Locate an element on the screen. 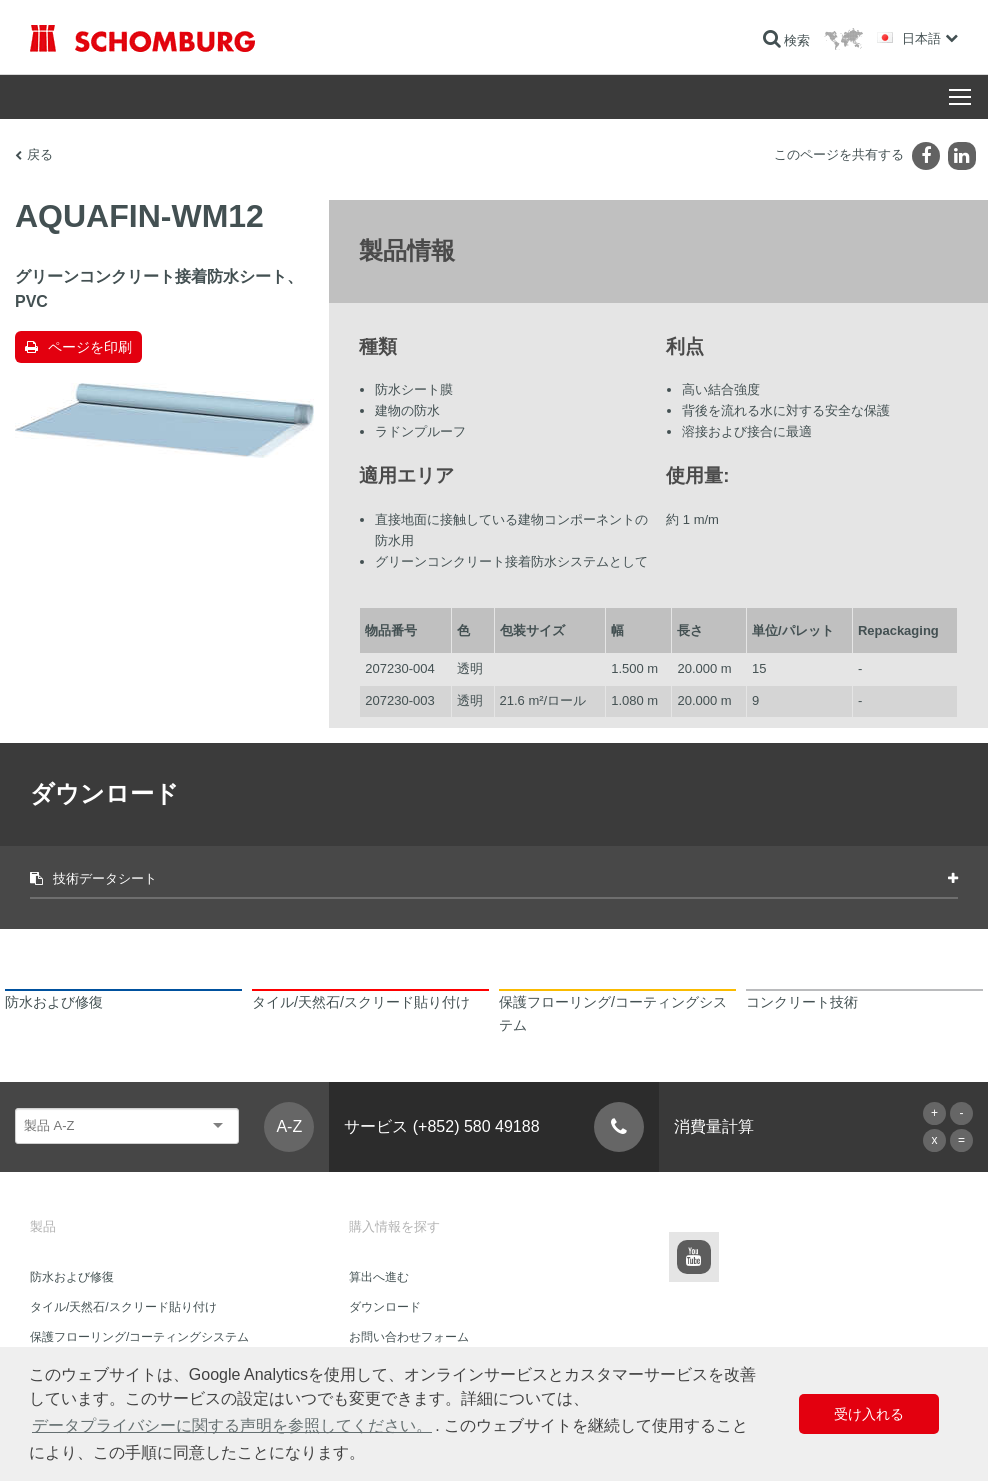 This screenshot has width=988, height=1481. タイル/天然石/スクリード貼り付け is located at coordinates (123, 1307).